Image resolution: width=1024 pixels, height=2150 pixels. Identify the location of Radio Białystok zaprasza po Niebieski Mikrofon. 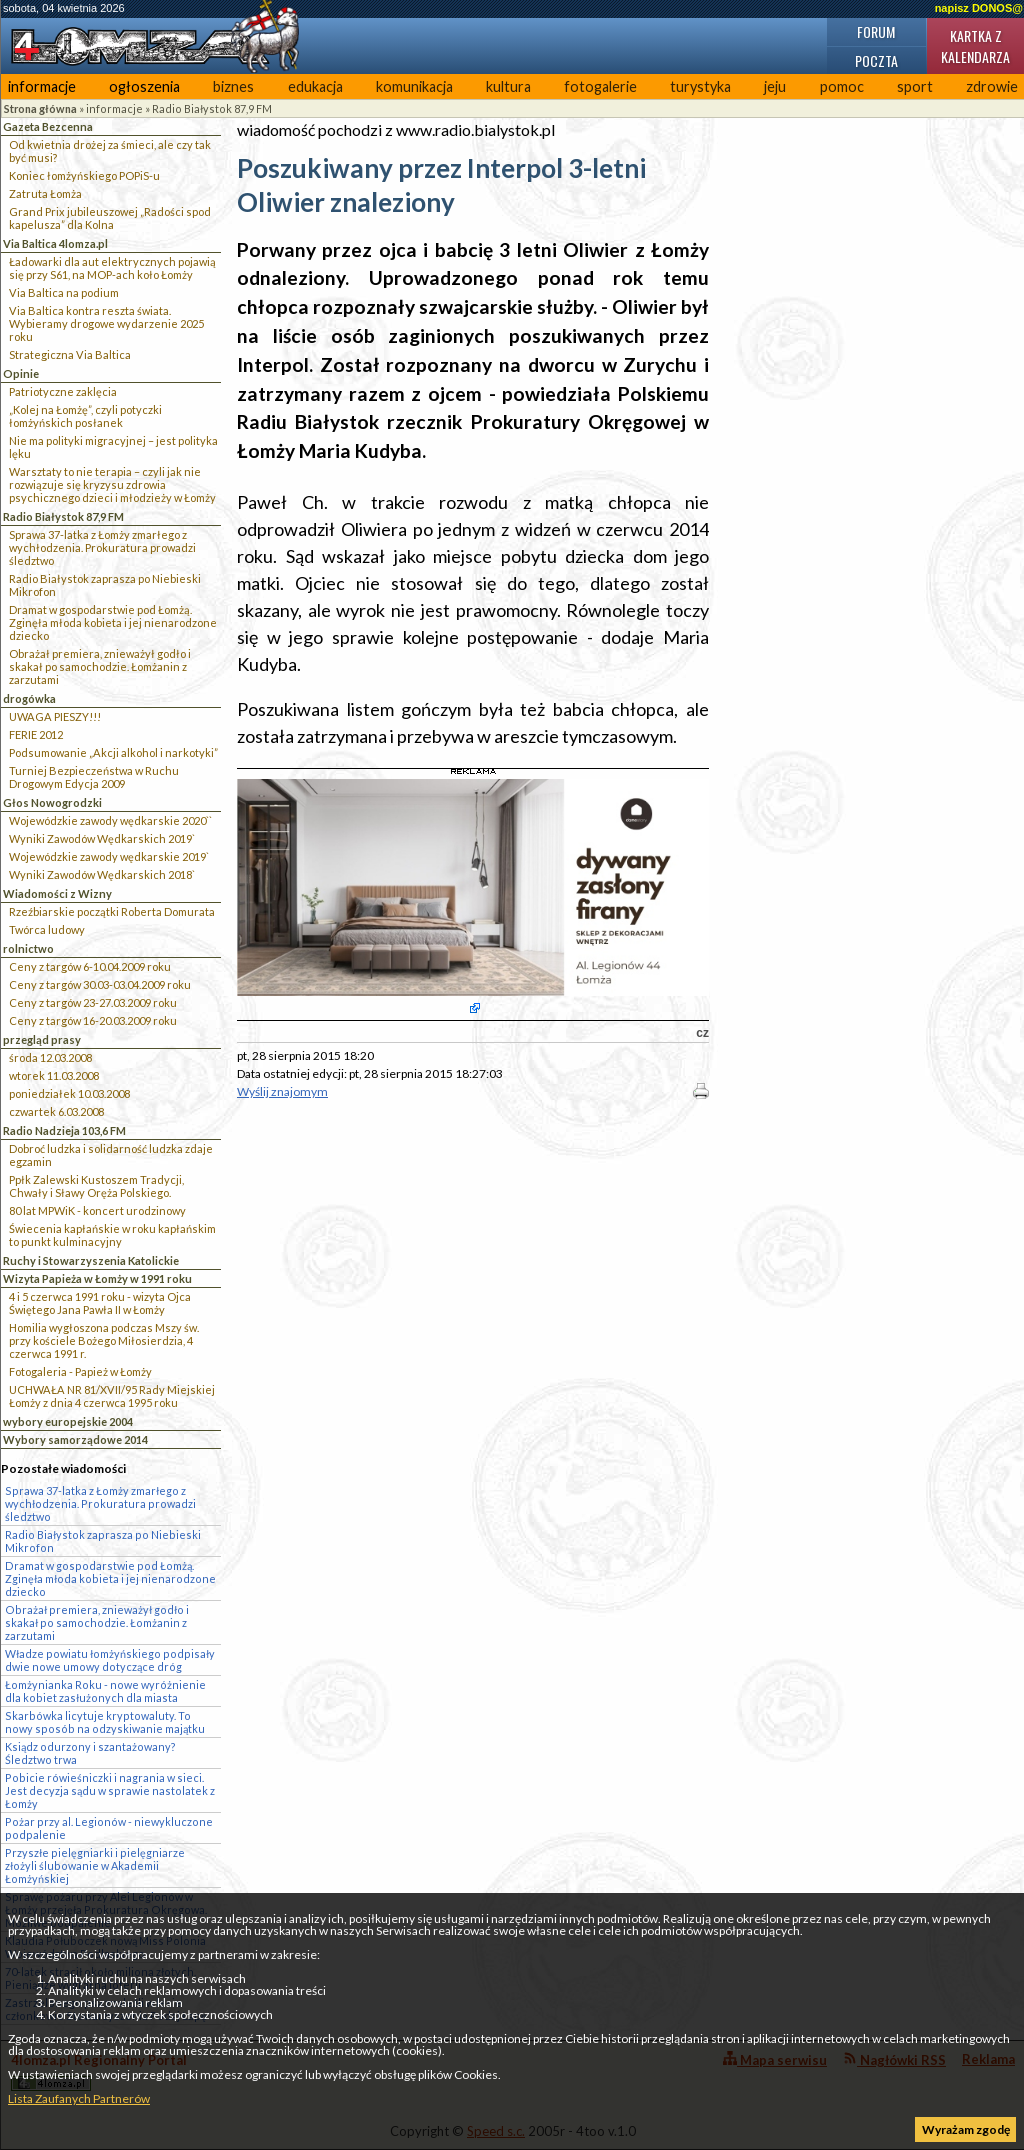
(105, 585).